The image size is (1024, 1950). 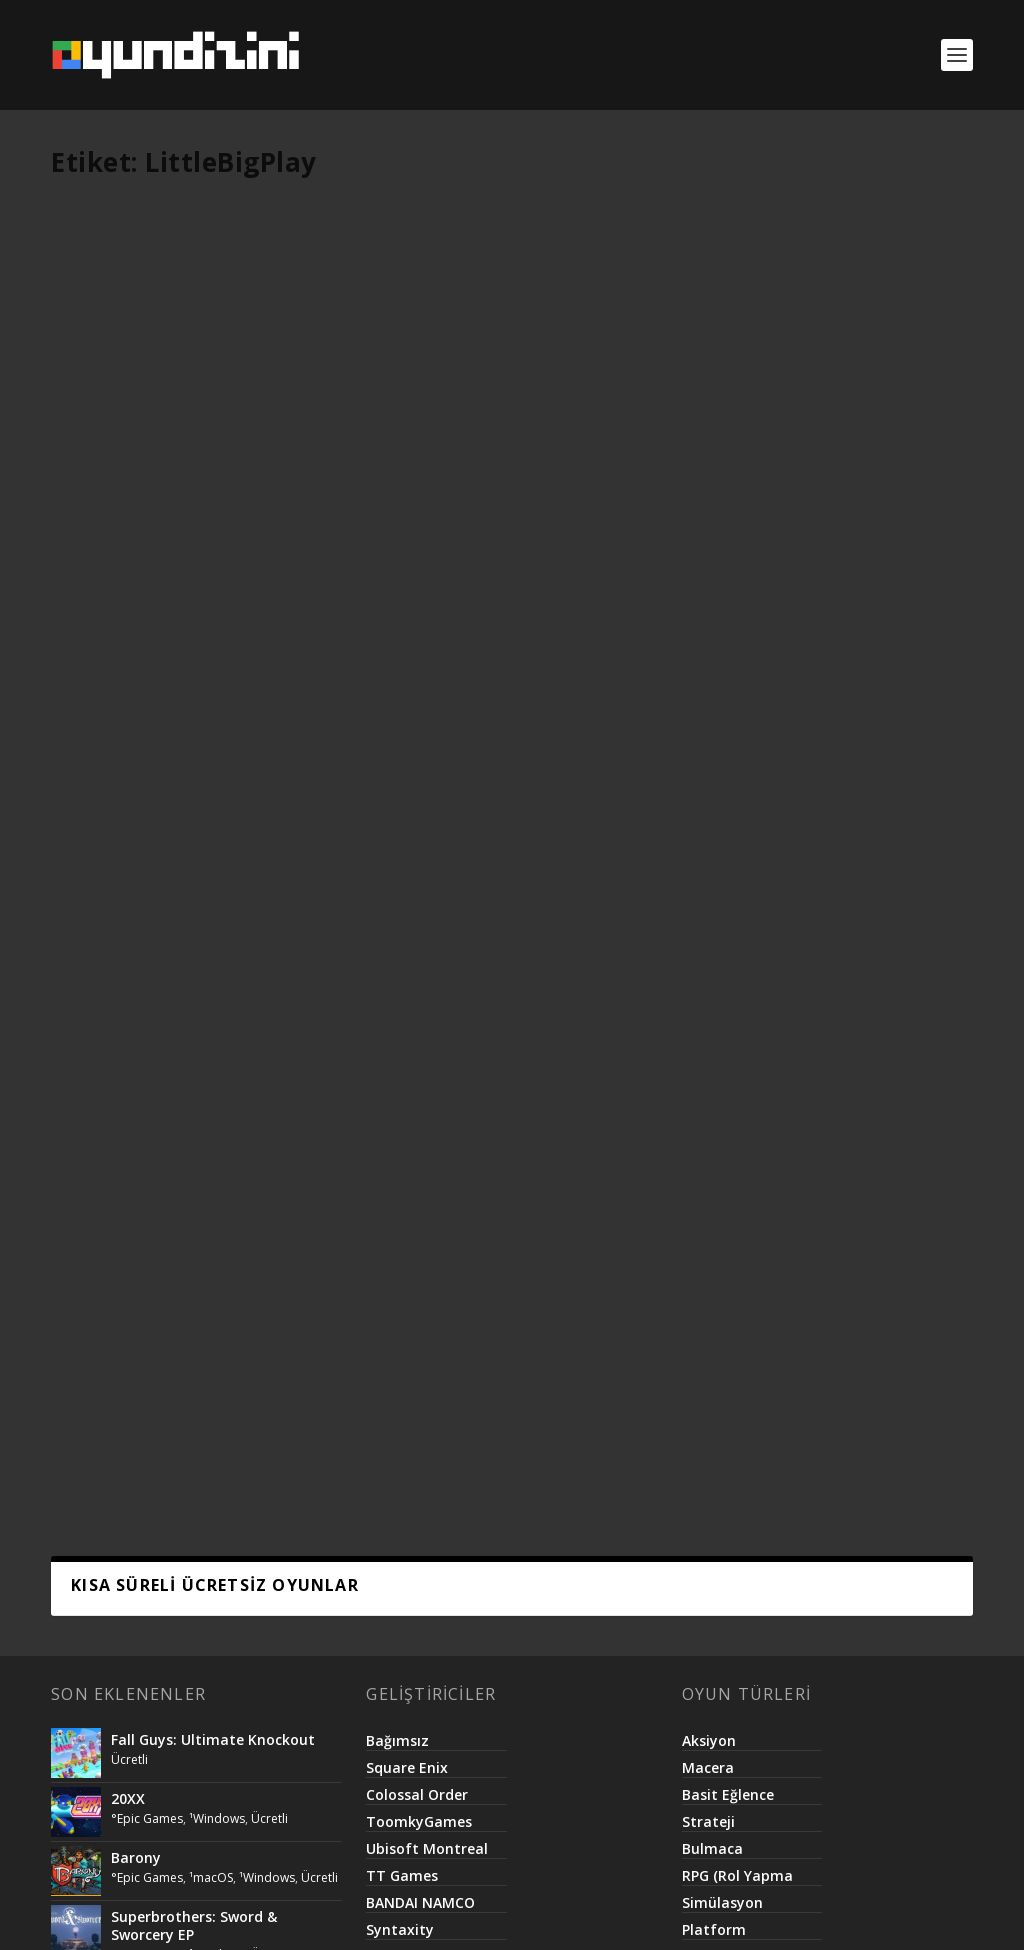 I want to click on Jungle Collapse 2 PRO, so click(x=794, y=446).